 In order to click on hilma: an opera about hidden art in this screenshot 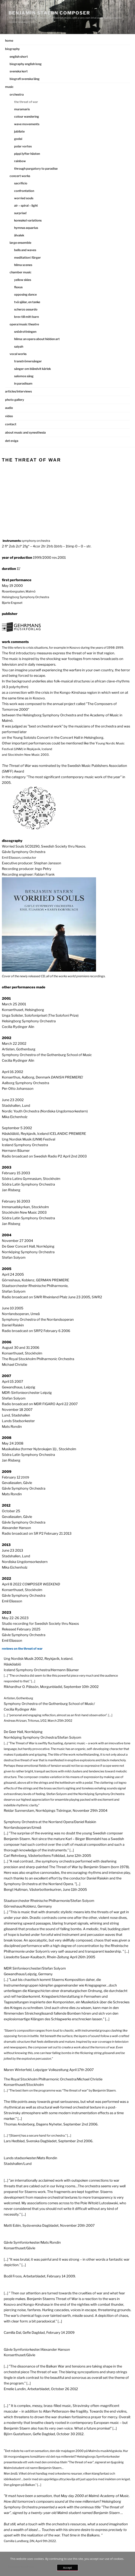, I will do `click(37, 339)`.